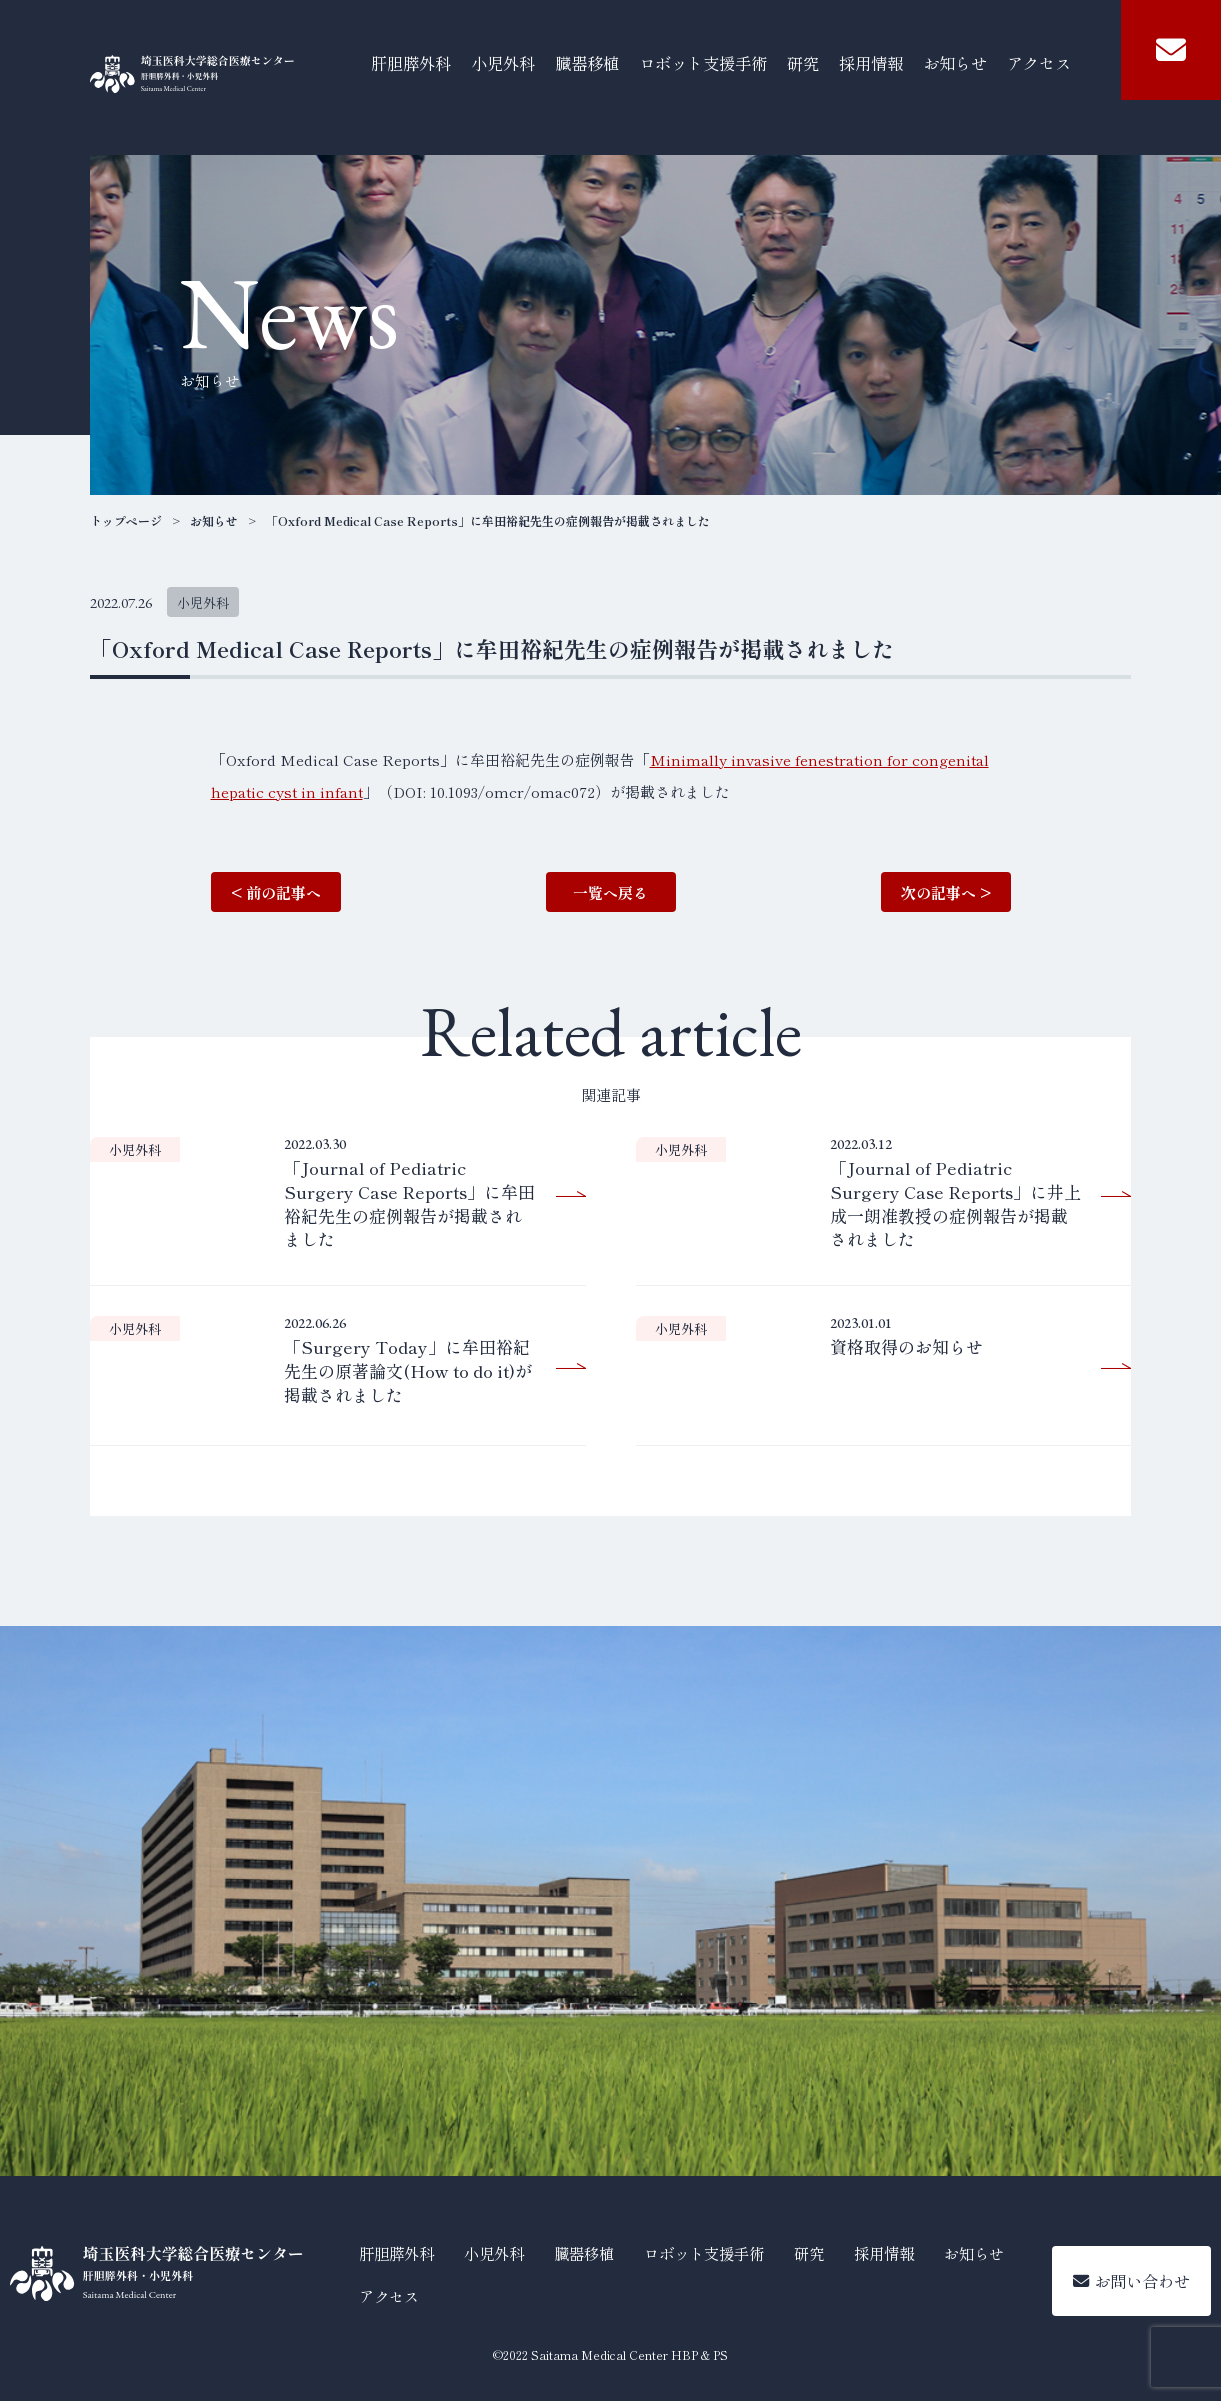  I want to click on お知らせ, so click(955, 63).